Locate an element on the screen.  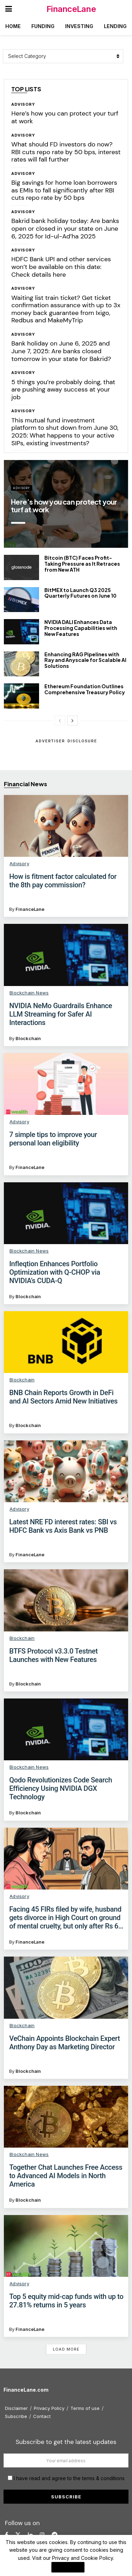
BitMEX to Launch Q3 2025 Quarterly Futures on June 10 is located at coordinates (80, 593).